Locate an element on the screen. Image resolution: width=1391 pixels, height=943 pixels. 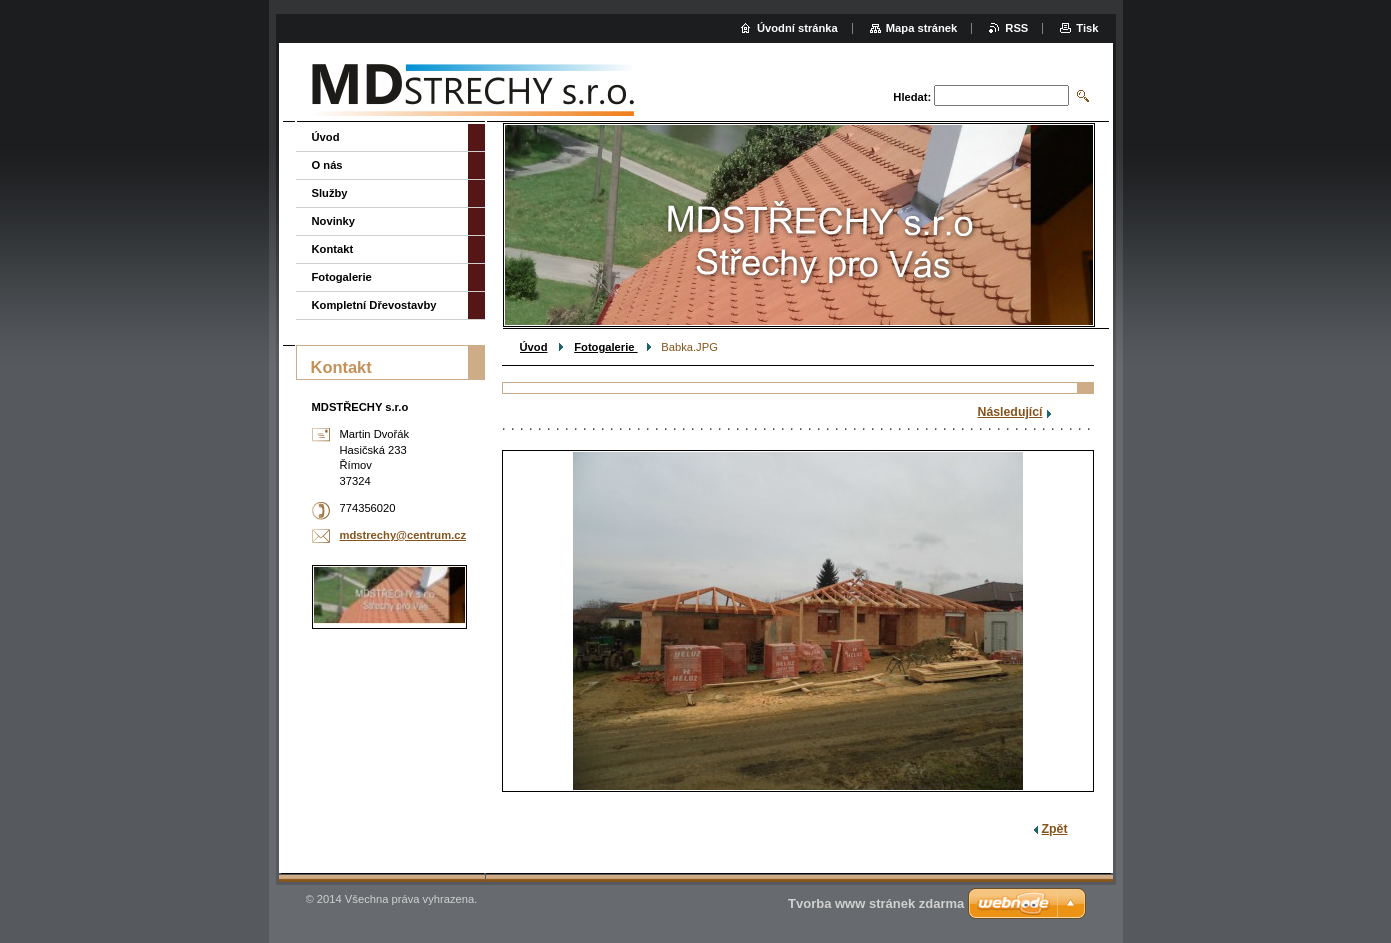
Úvod is located at coordinates (534, 347).